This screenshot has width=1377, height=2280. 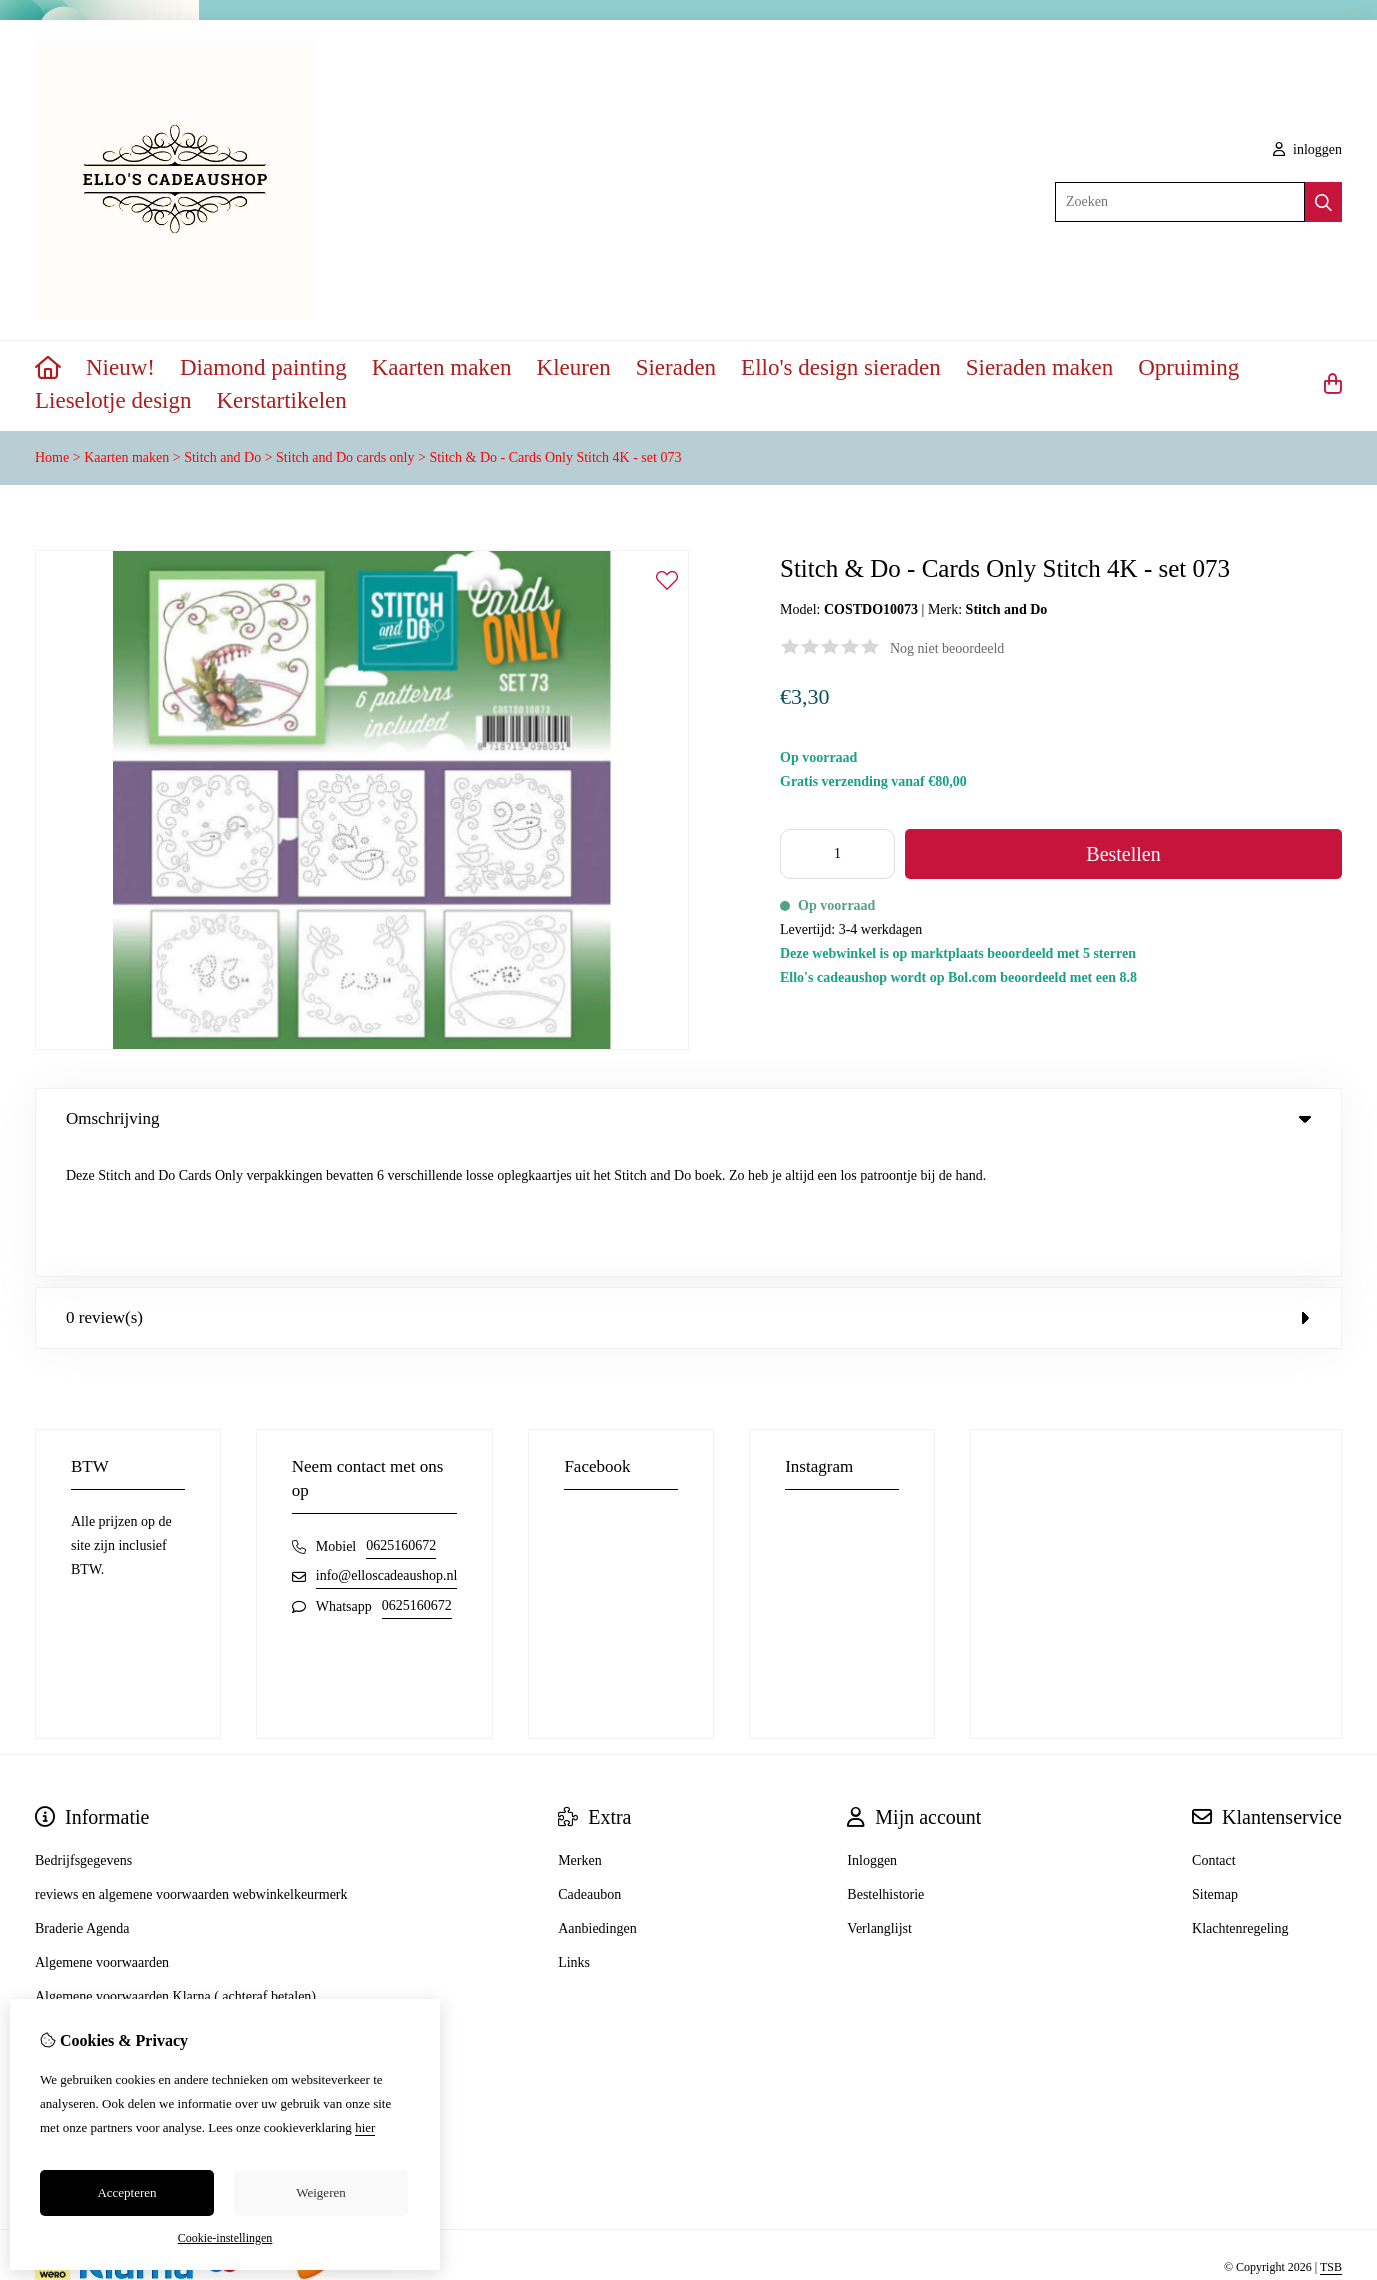 What do you see at coordinates (365, 2127) in the screenshot?
I see `hier` at bounding box center [365, 2127].